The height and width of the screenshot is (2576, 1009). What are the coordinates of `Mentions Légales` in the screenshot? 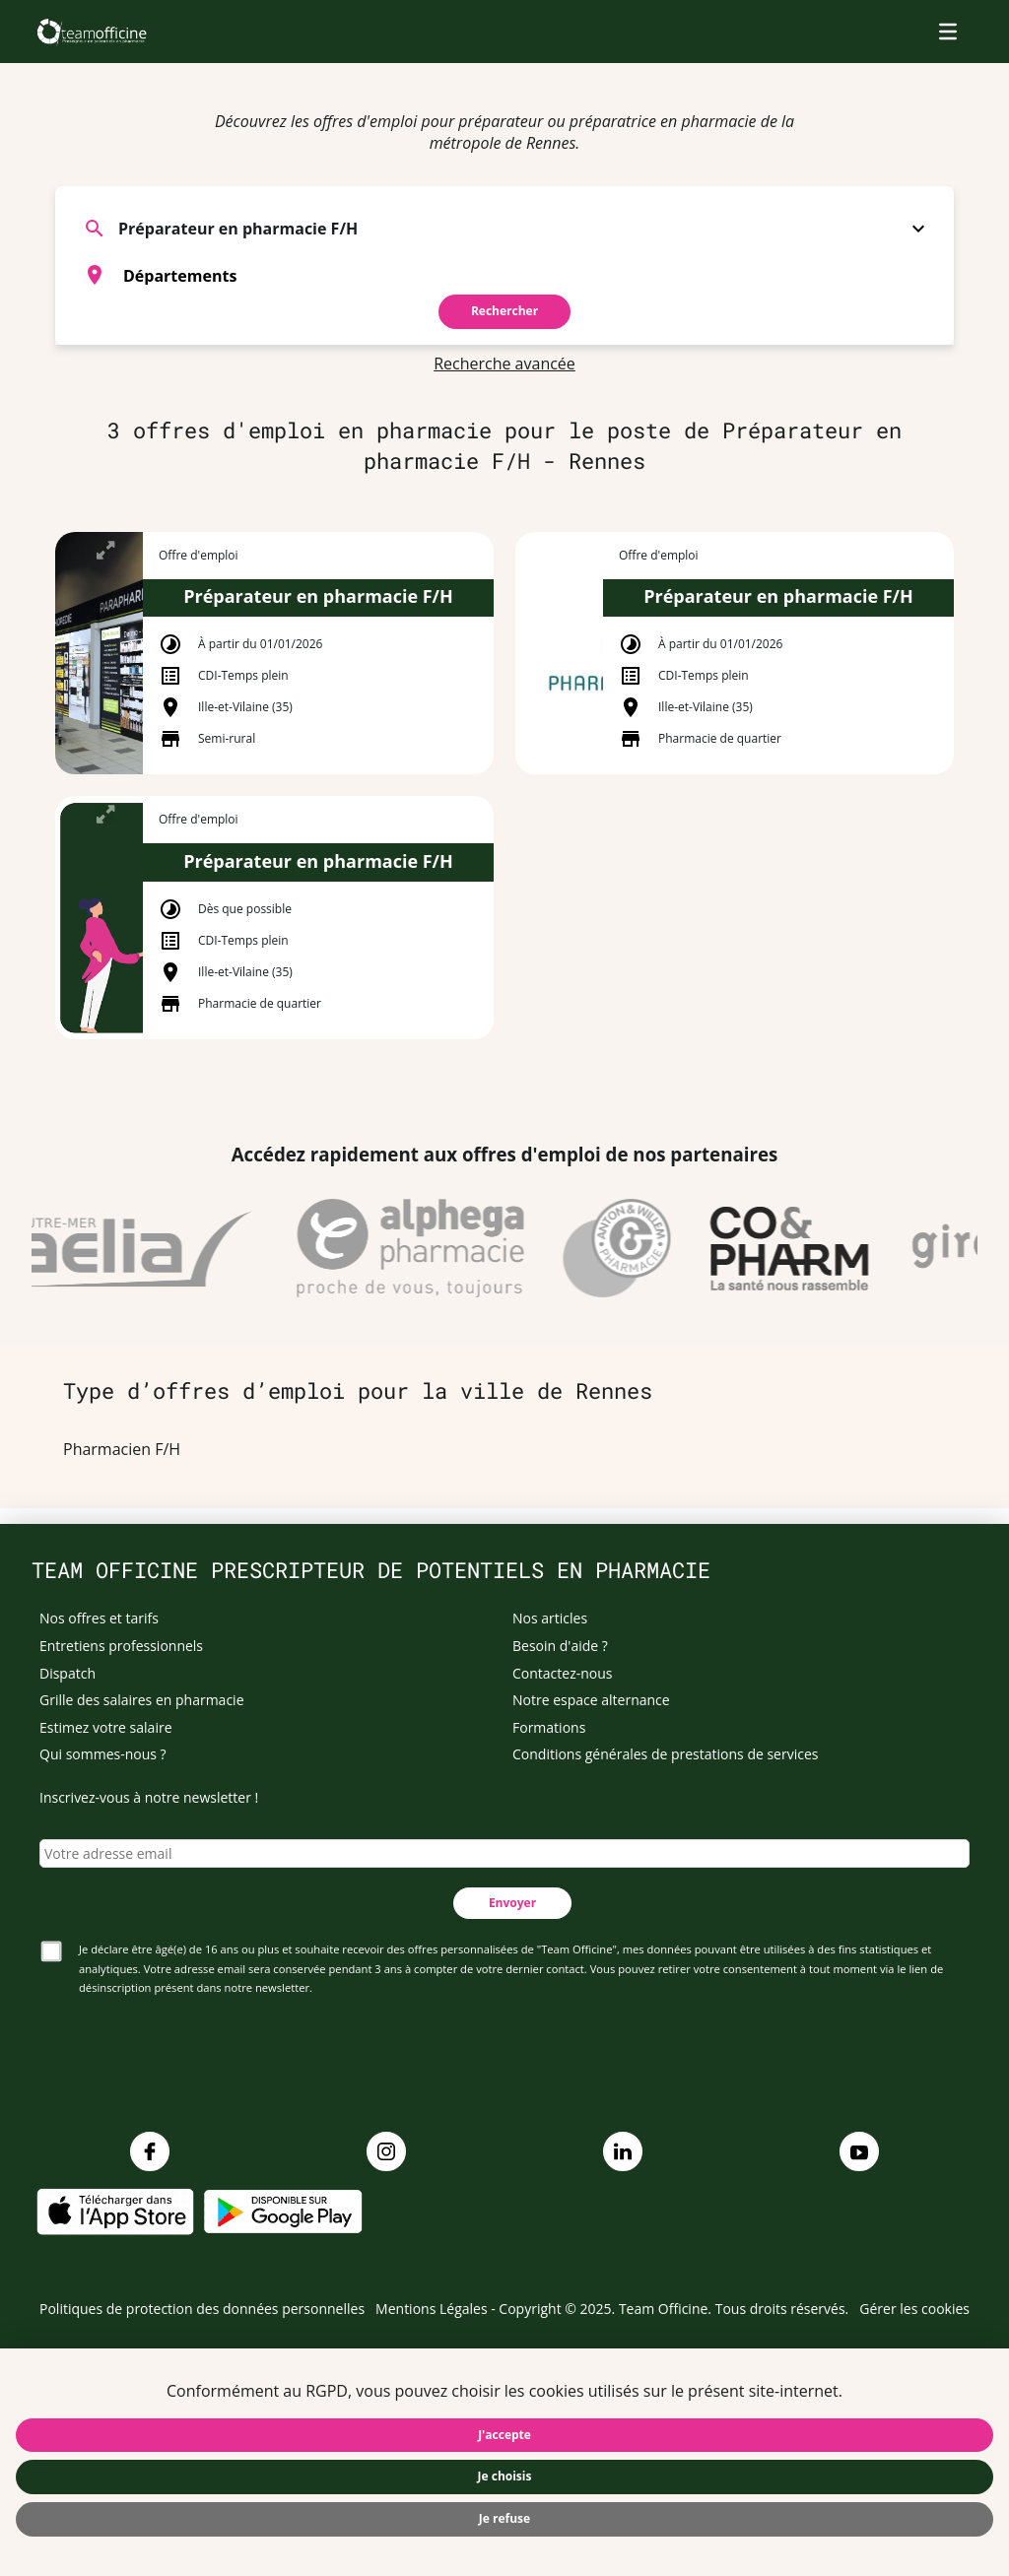 It's located at (431, 2308).